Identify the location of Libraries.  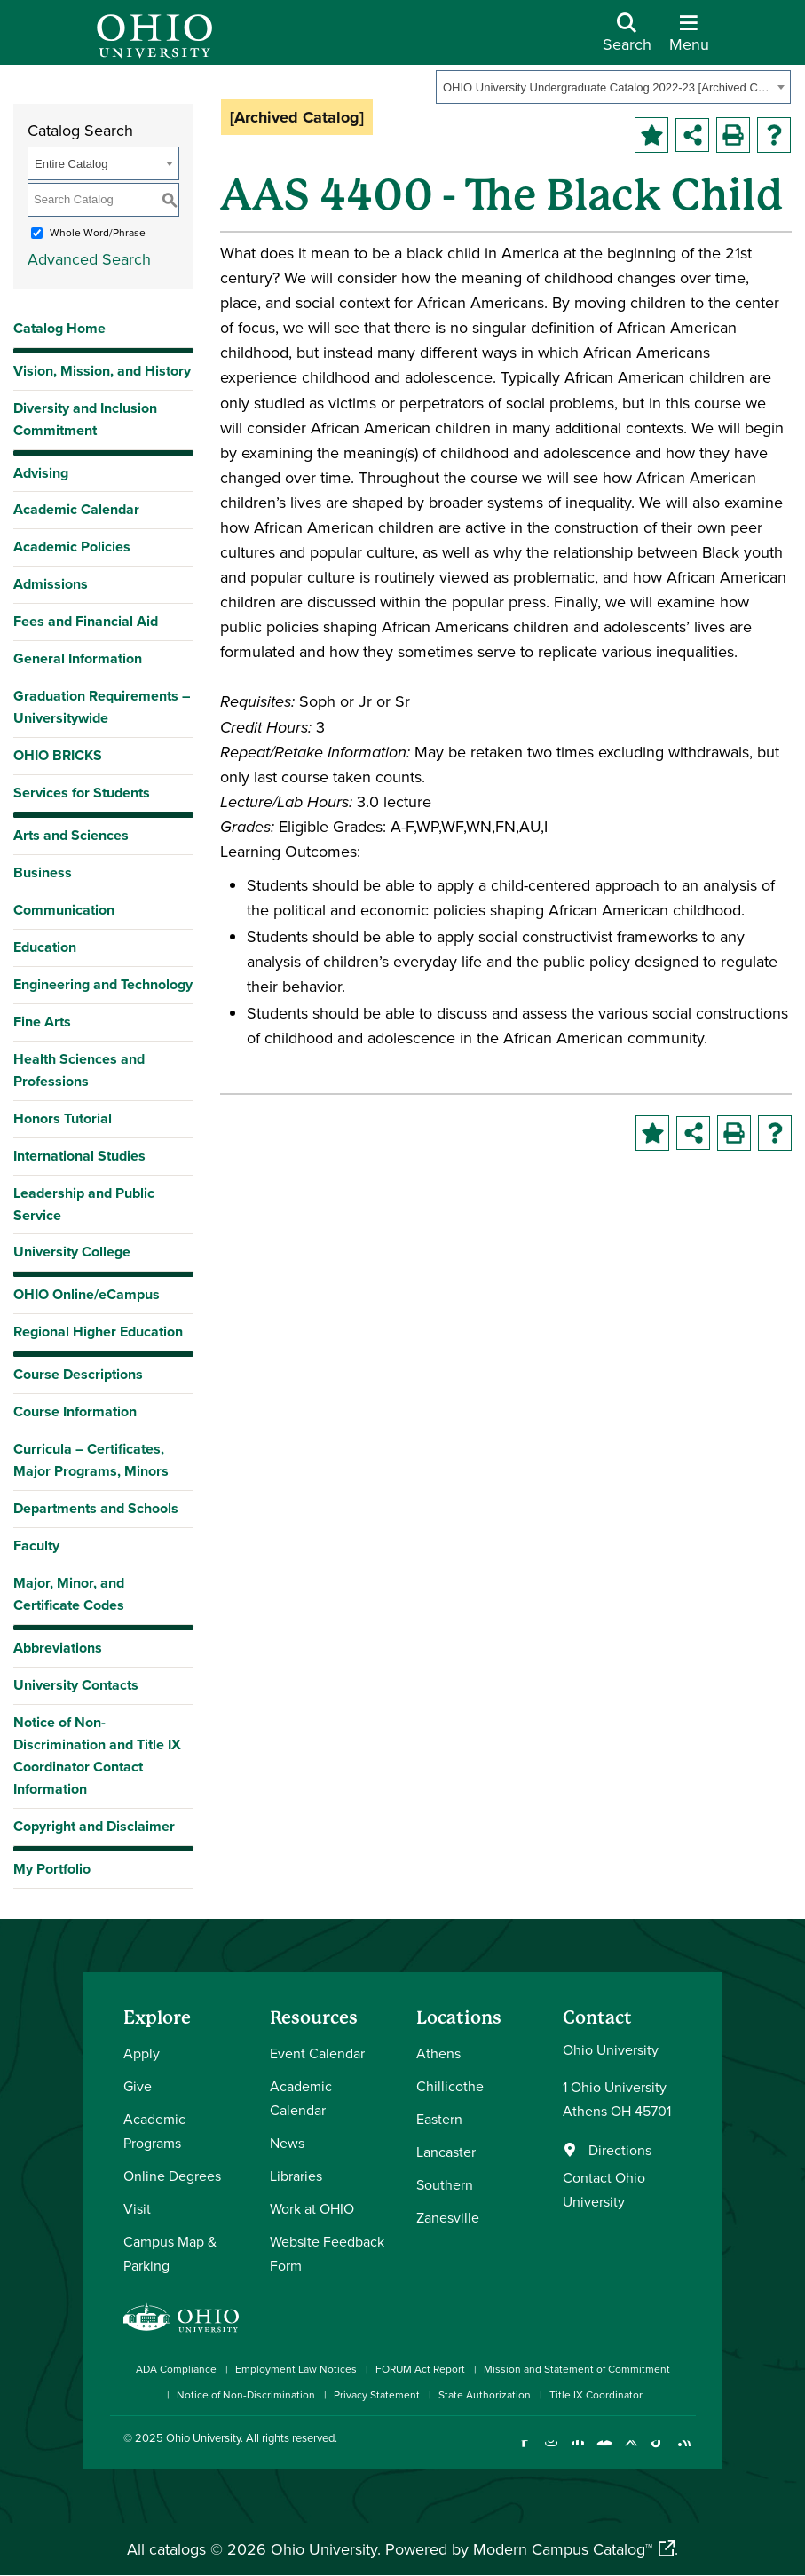
(296, 2175).